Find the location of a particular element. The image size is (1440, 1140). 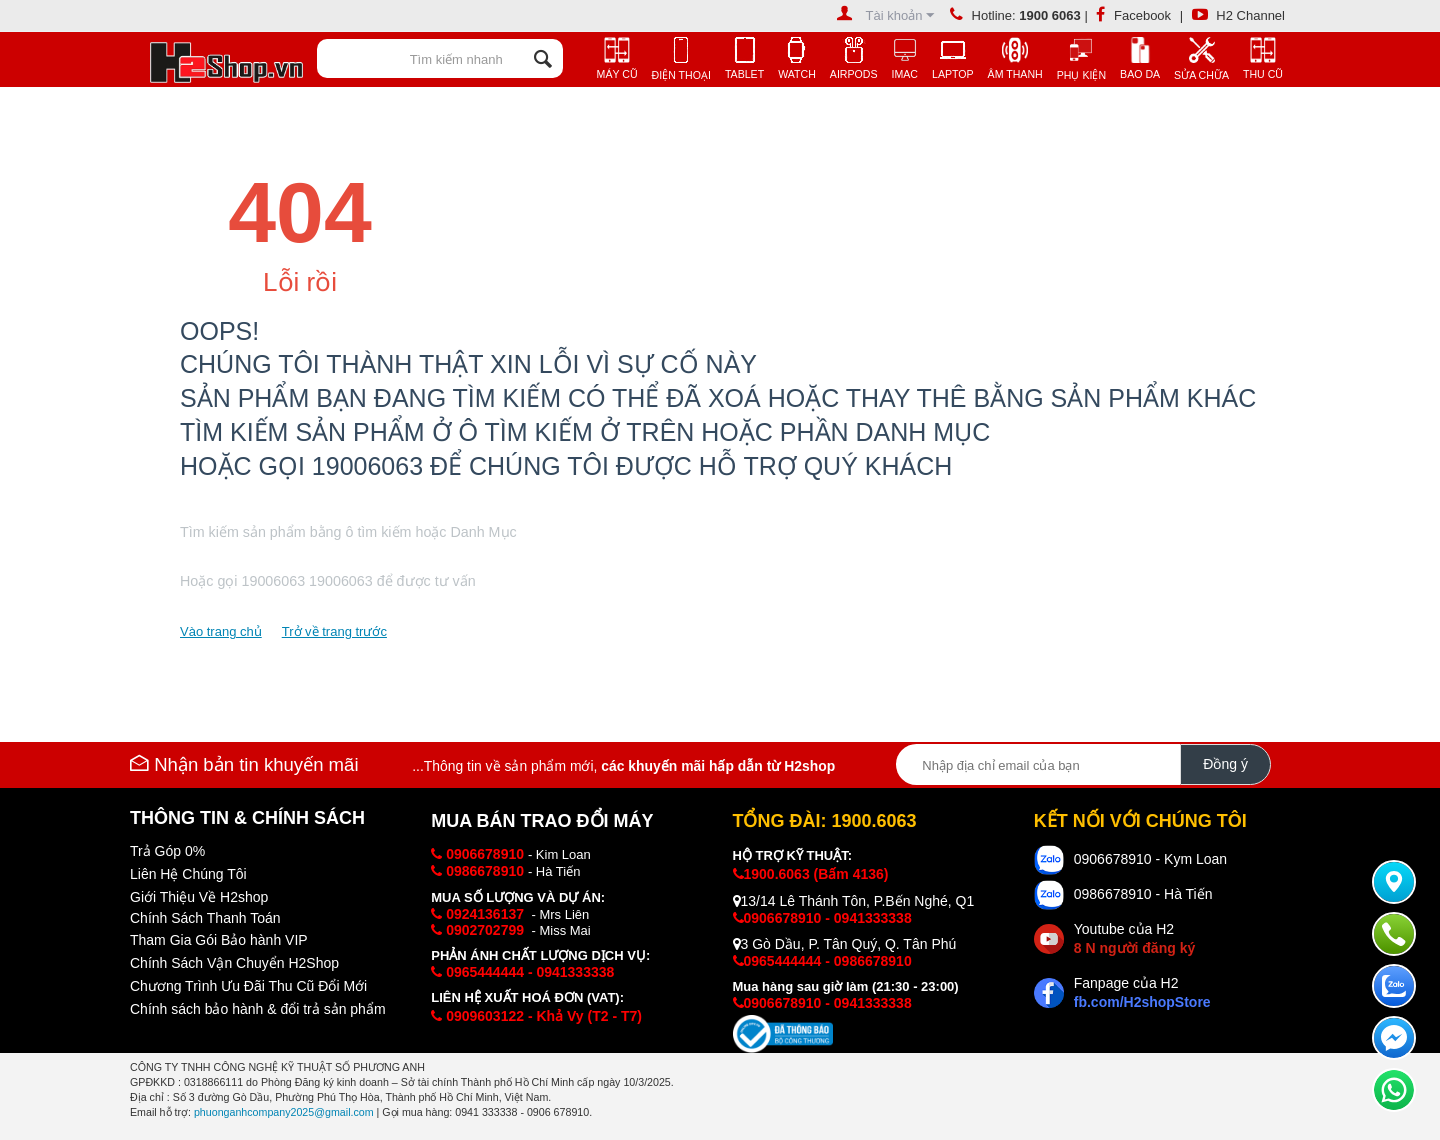

Chính Sách Thanh Toán is located at coordinates (205, 918).